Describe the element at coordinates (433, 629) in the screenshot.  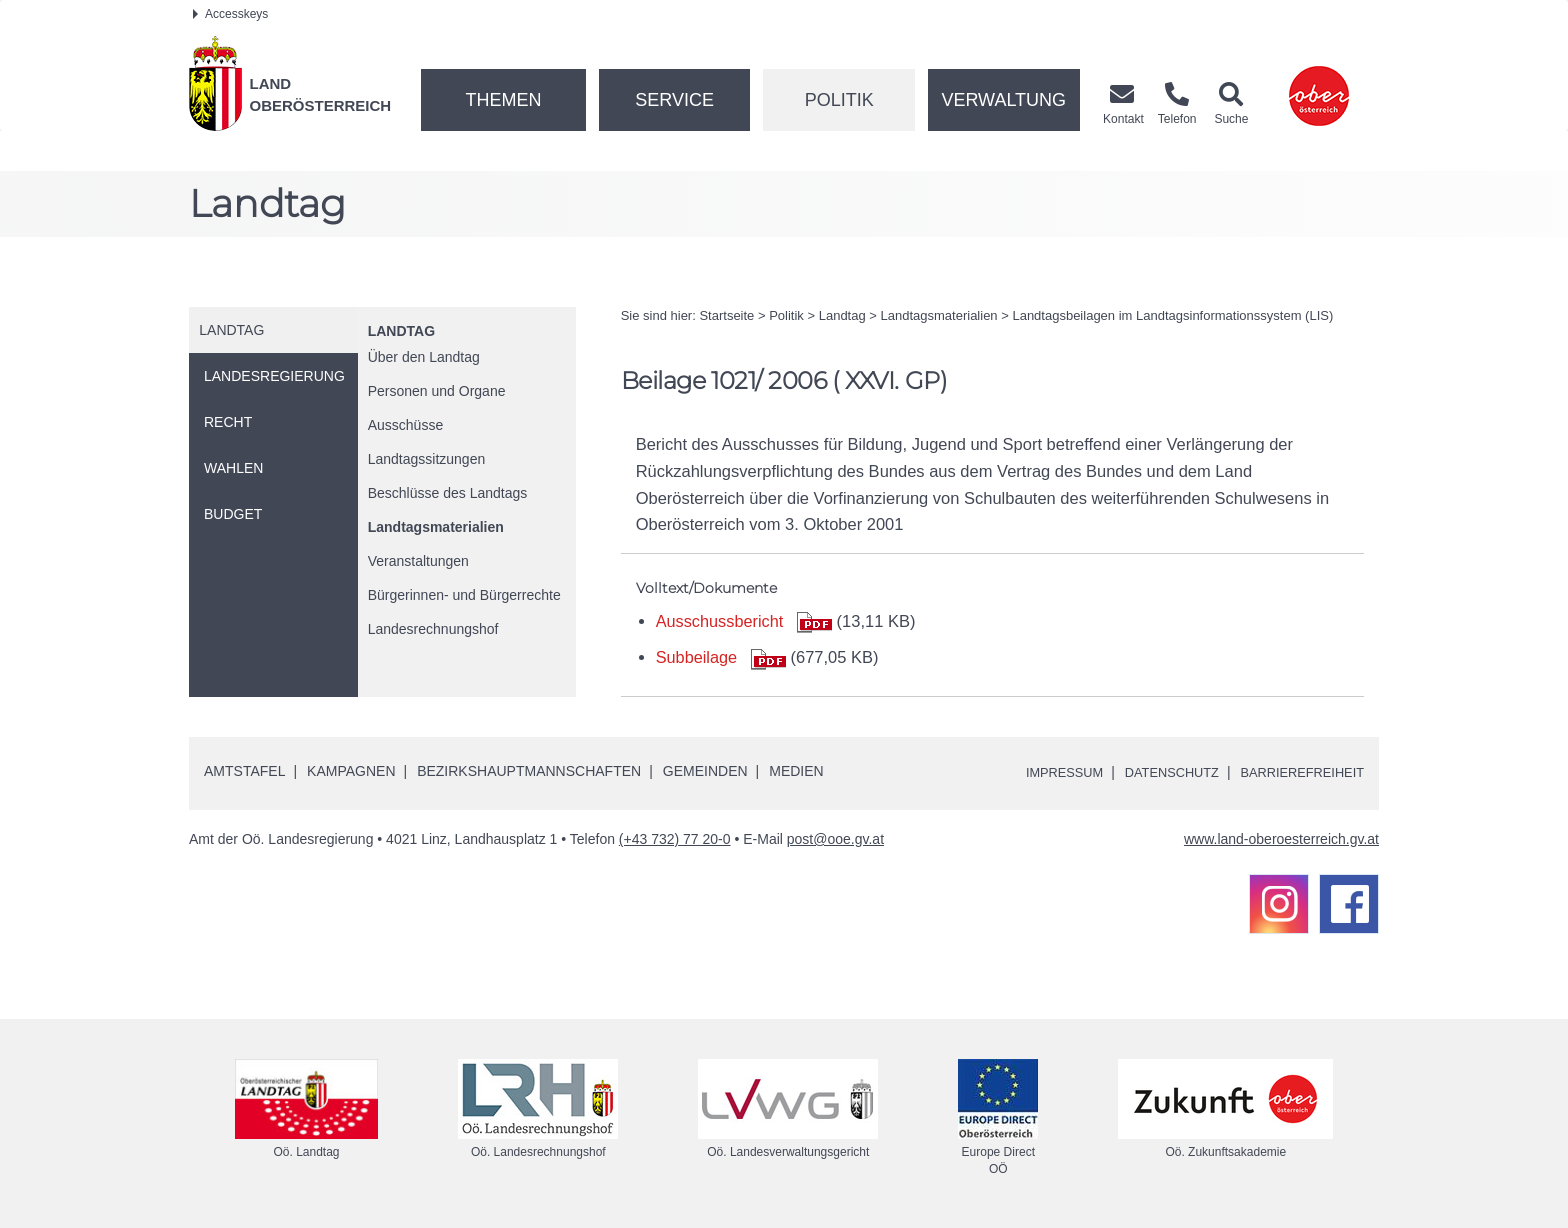
I see `Landesrechnungshof` at that location.